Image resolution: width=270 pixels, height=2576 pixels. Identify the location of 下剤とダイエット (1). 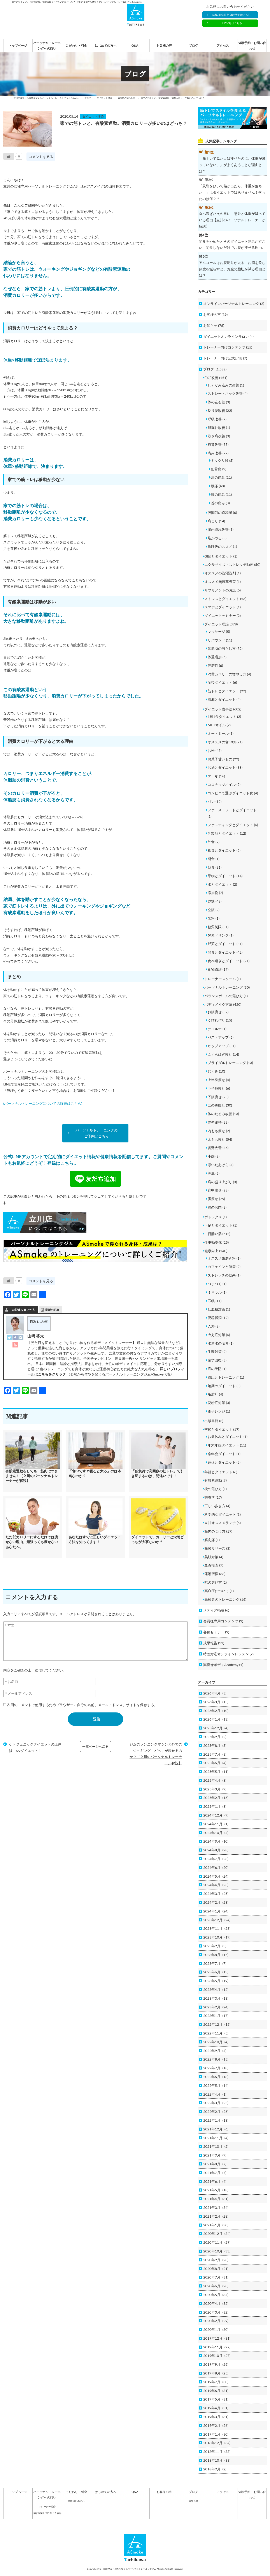
(220, 1231).